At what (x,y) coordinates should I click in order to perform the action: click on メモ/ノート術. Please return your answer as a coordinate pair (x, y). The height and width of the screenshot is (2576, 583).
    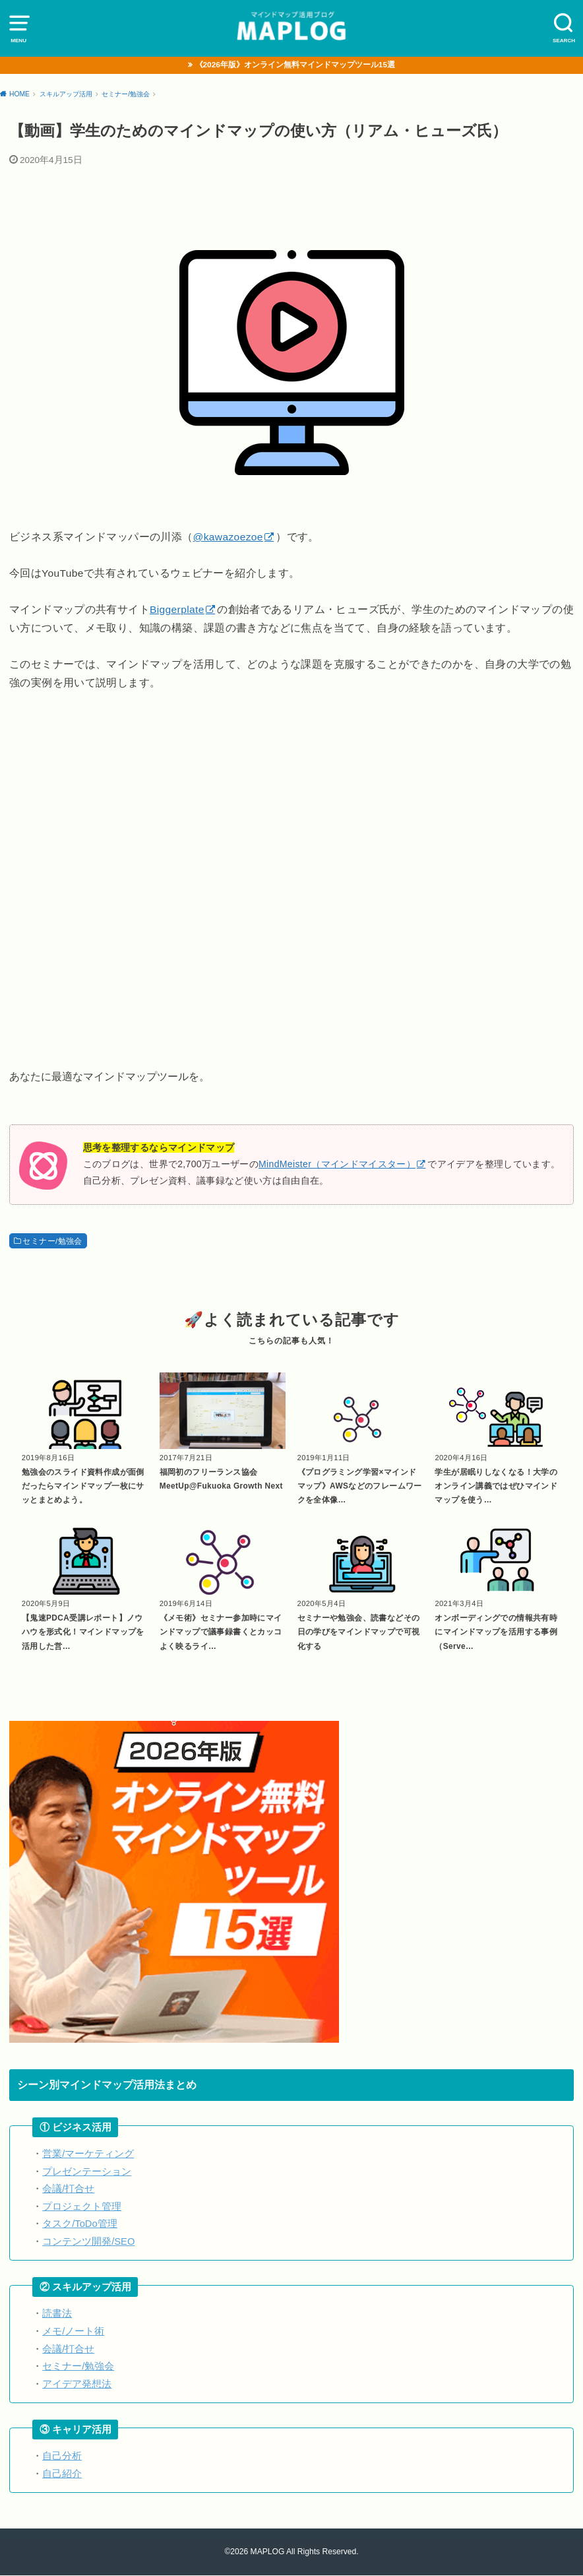
    Looking at the image, I should click on (73, 2332).